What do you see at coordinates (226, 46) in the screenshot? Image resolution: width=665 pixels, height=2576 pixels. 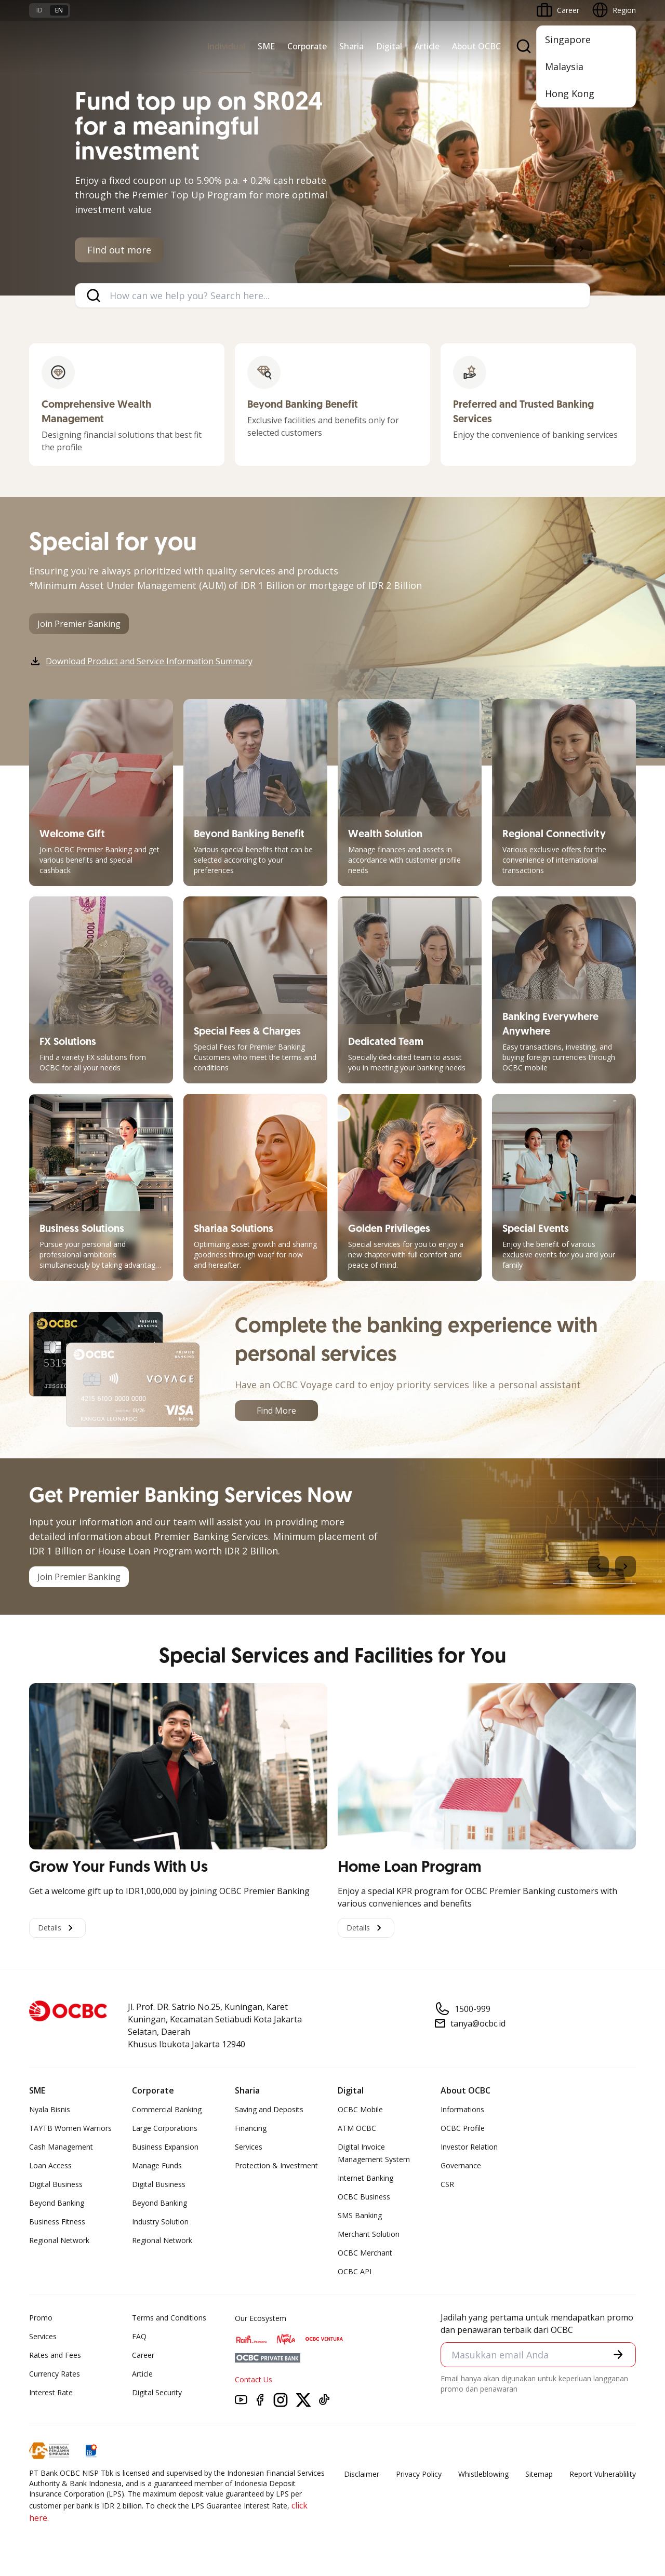 I see `Individual` at bounding box center [226, 46].